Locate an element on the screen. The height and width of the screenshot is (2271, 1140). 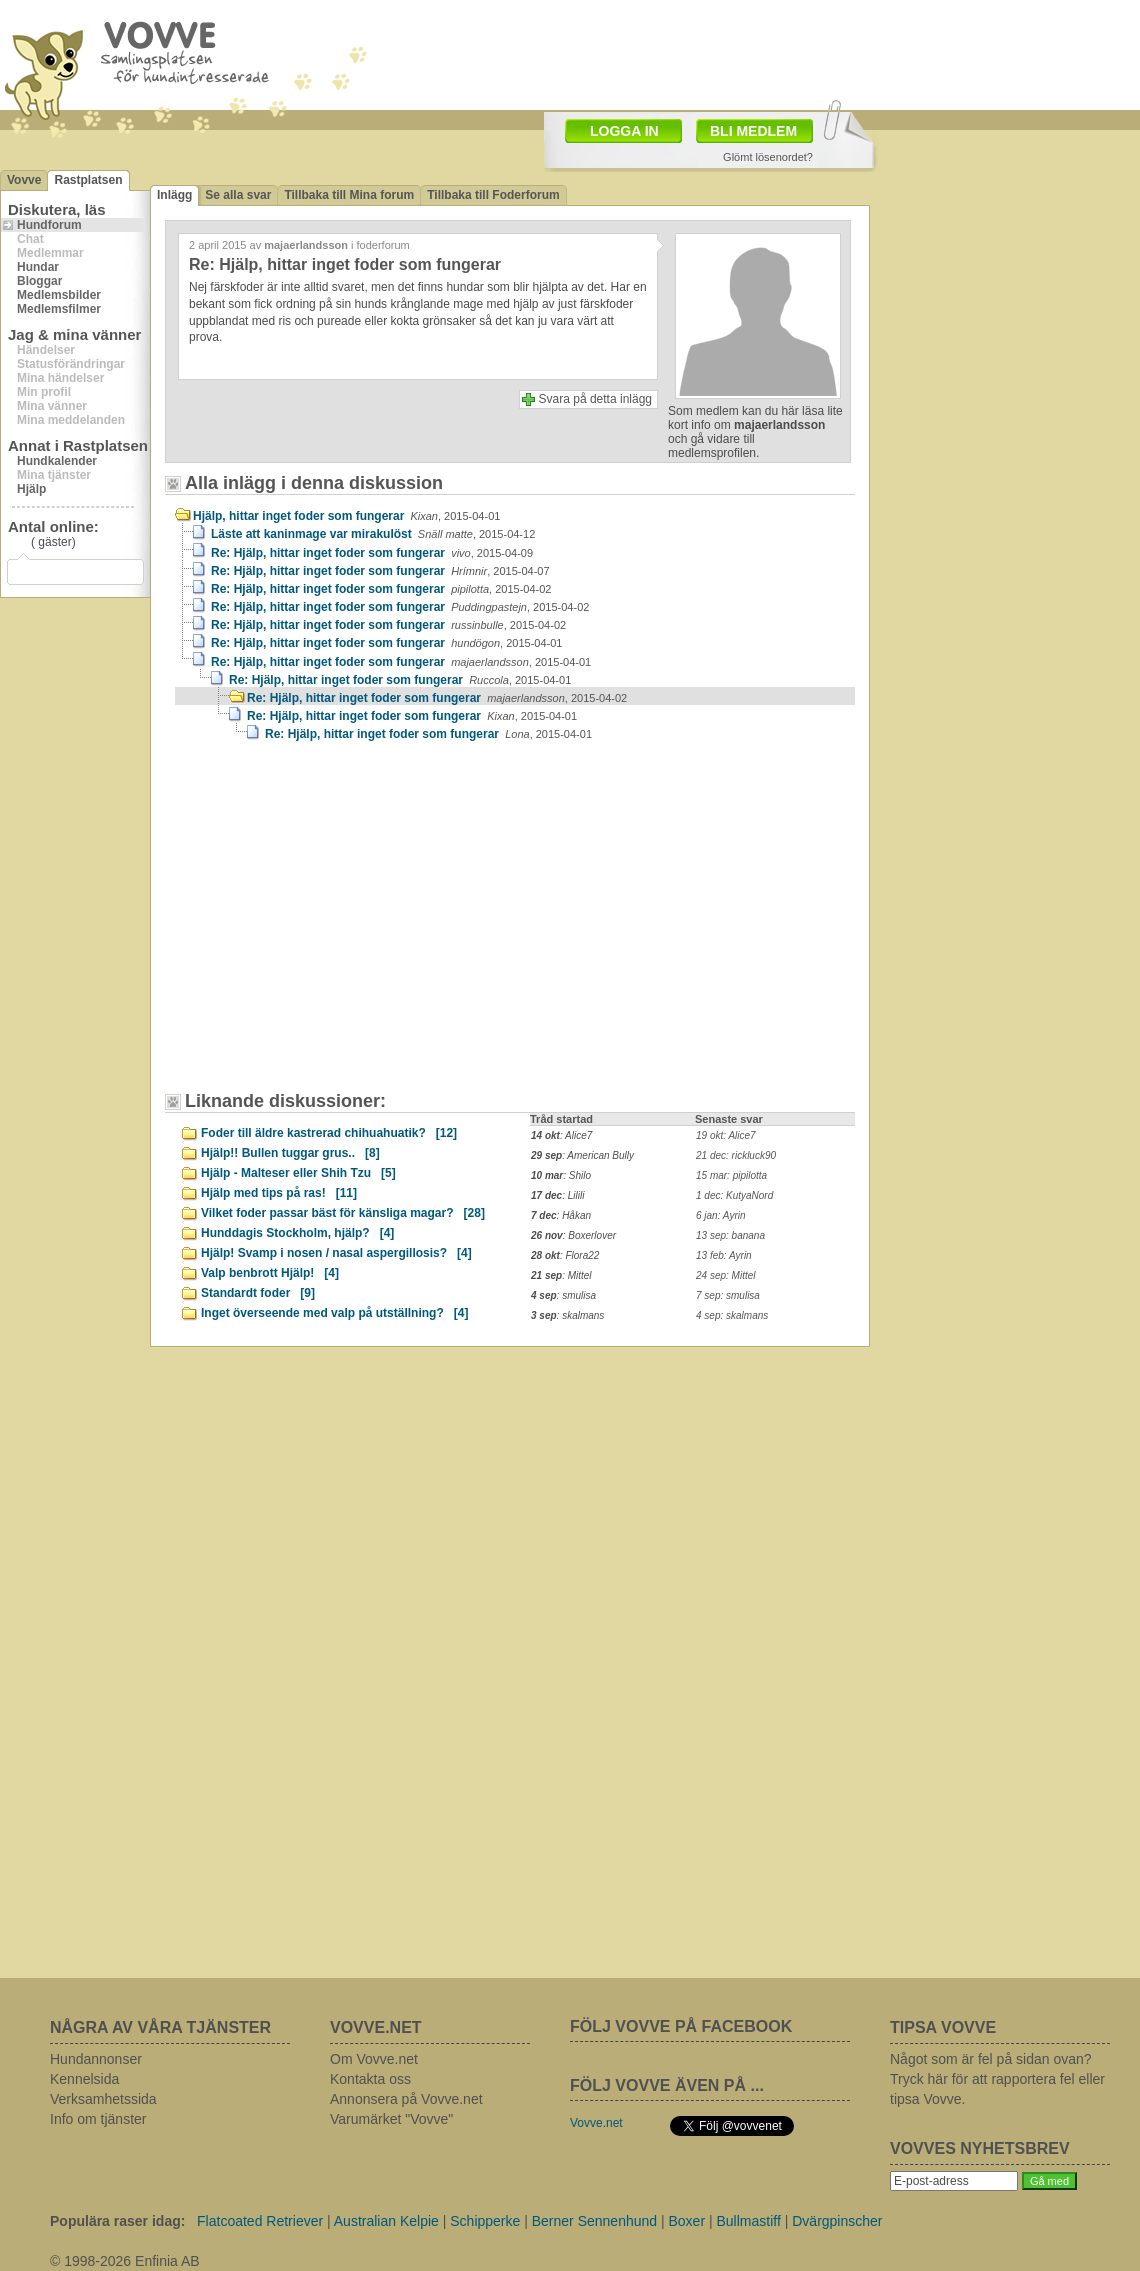
Glömt lösenordet? is located at coordinates (768, 157).